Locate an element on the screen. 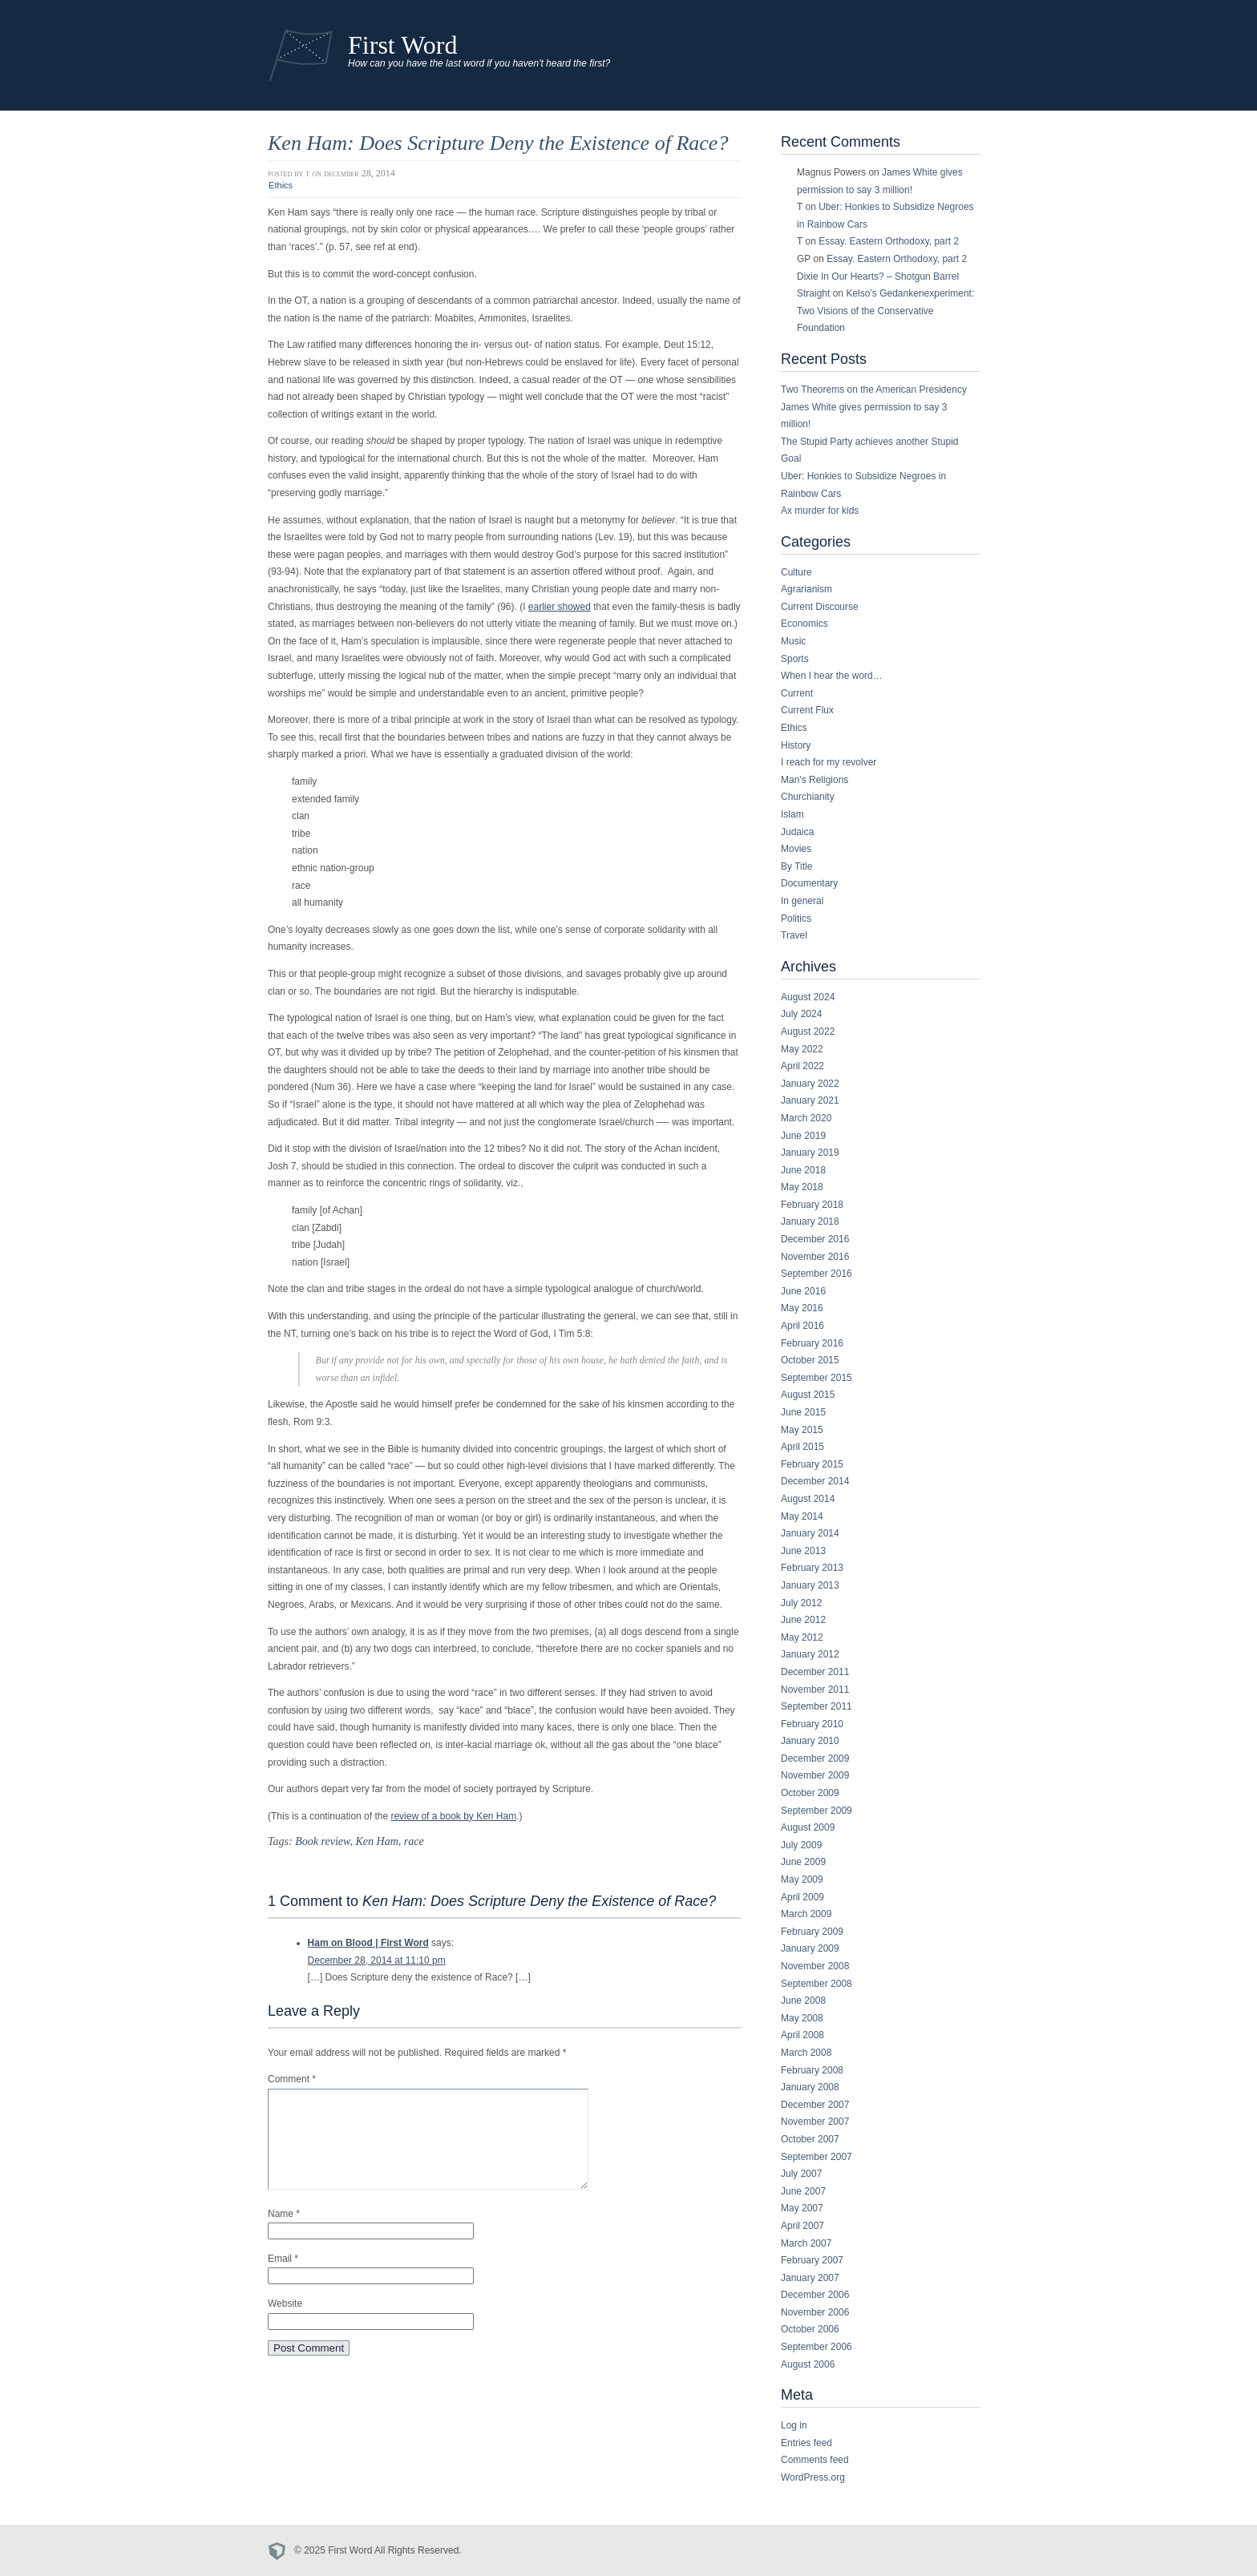  June 2015 is located at coordinates (803, 1412).